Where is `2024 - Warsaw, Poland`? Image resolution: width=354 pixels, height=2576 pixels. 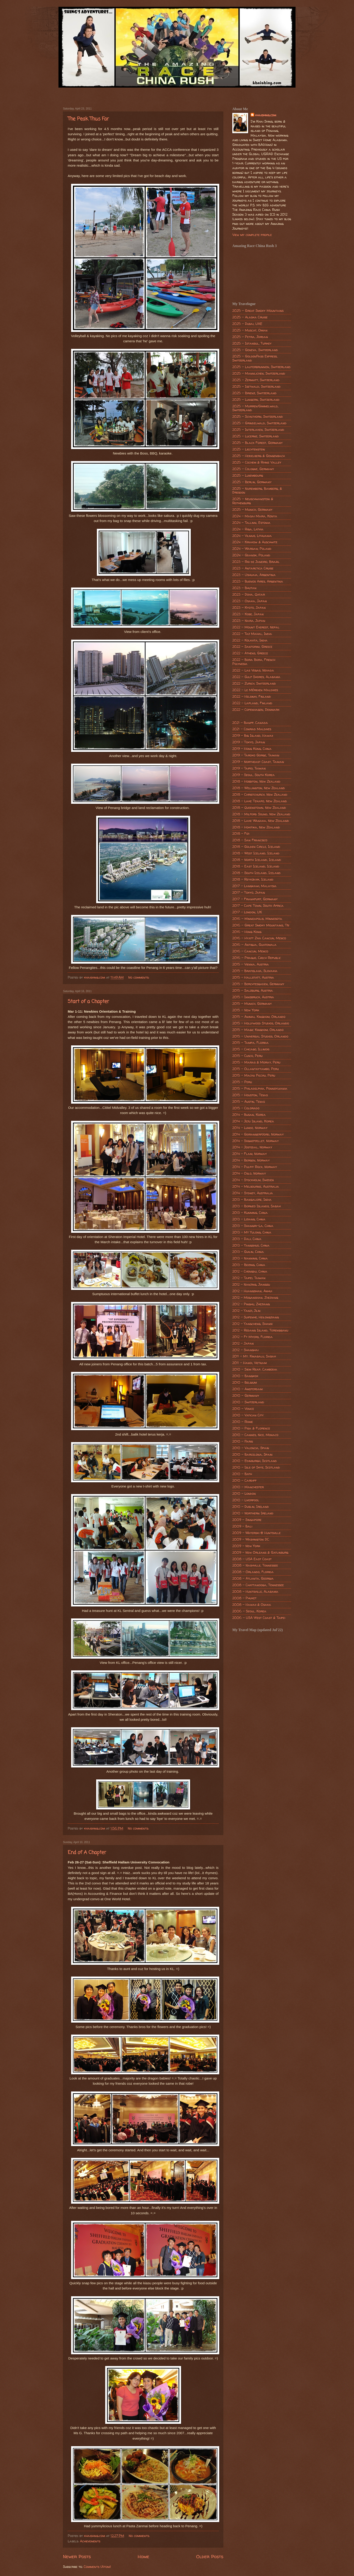 2024 - Warsaw, Poland is located at coordinates (251, 548).